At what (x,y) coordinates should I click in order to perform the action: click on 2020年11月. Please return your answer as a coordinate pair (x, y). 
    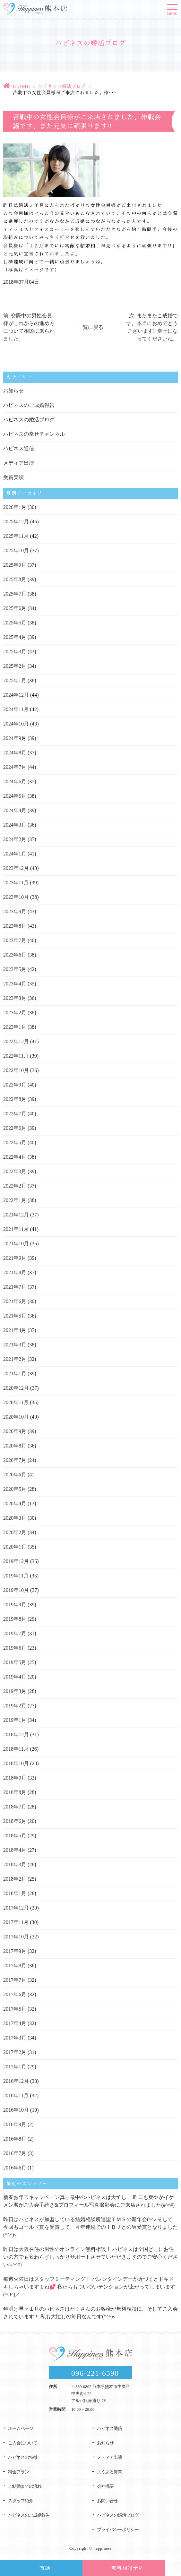
    Looking at the image, I should click on (16, 1402).